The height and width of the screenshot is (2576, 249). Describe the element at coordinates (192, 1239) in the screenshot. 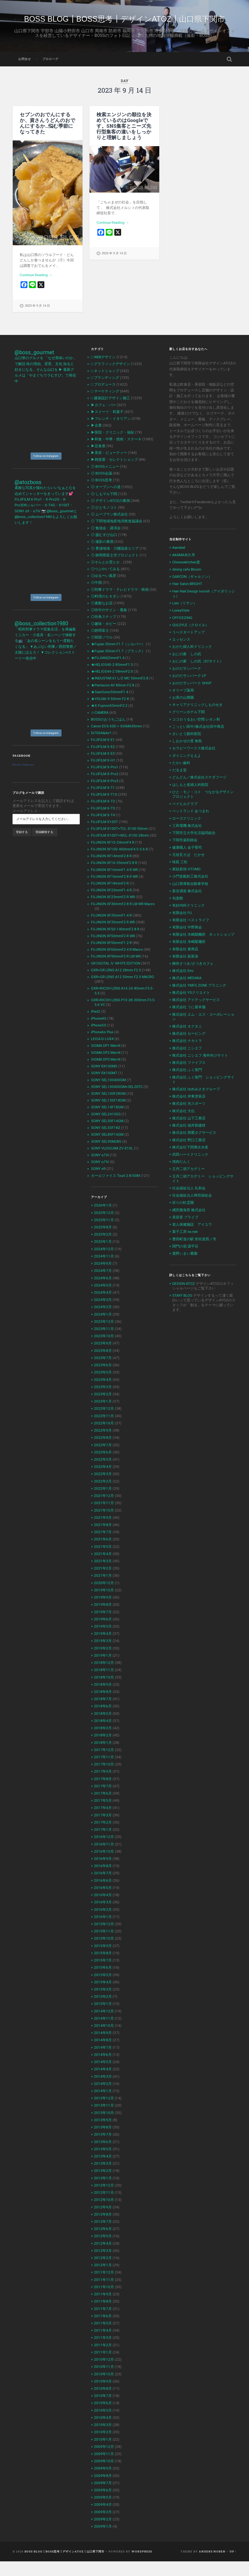

I see `老人保健施設 アイユウ` at that location.